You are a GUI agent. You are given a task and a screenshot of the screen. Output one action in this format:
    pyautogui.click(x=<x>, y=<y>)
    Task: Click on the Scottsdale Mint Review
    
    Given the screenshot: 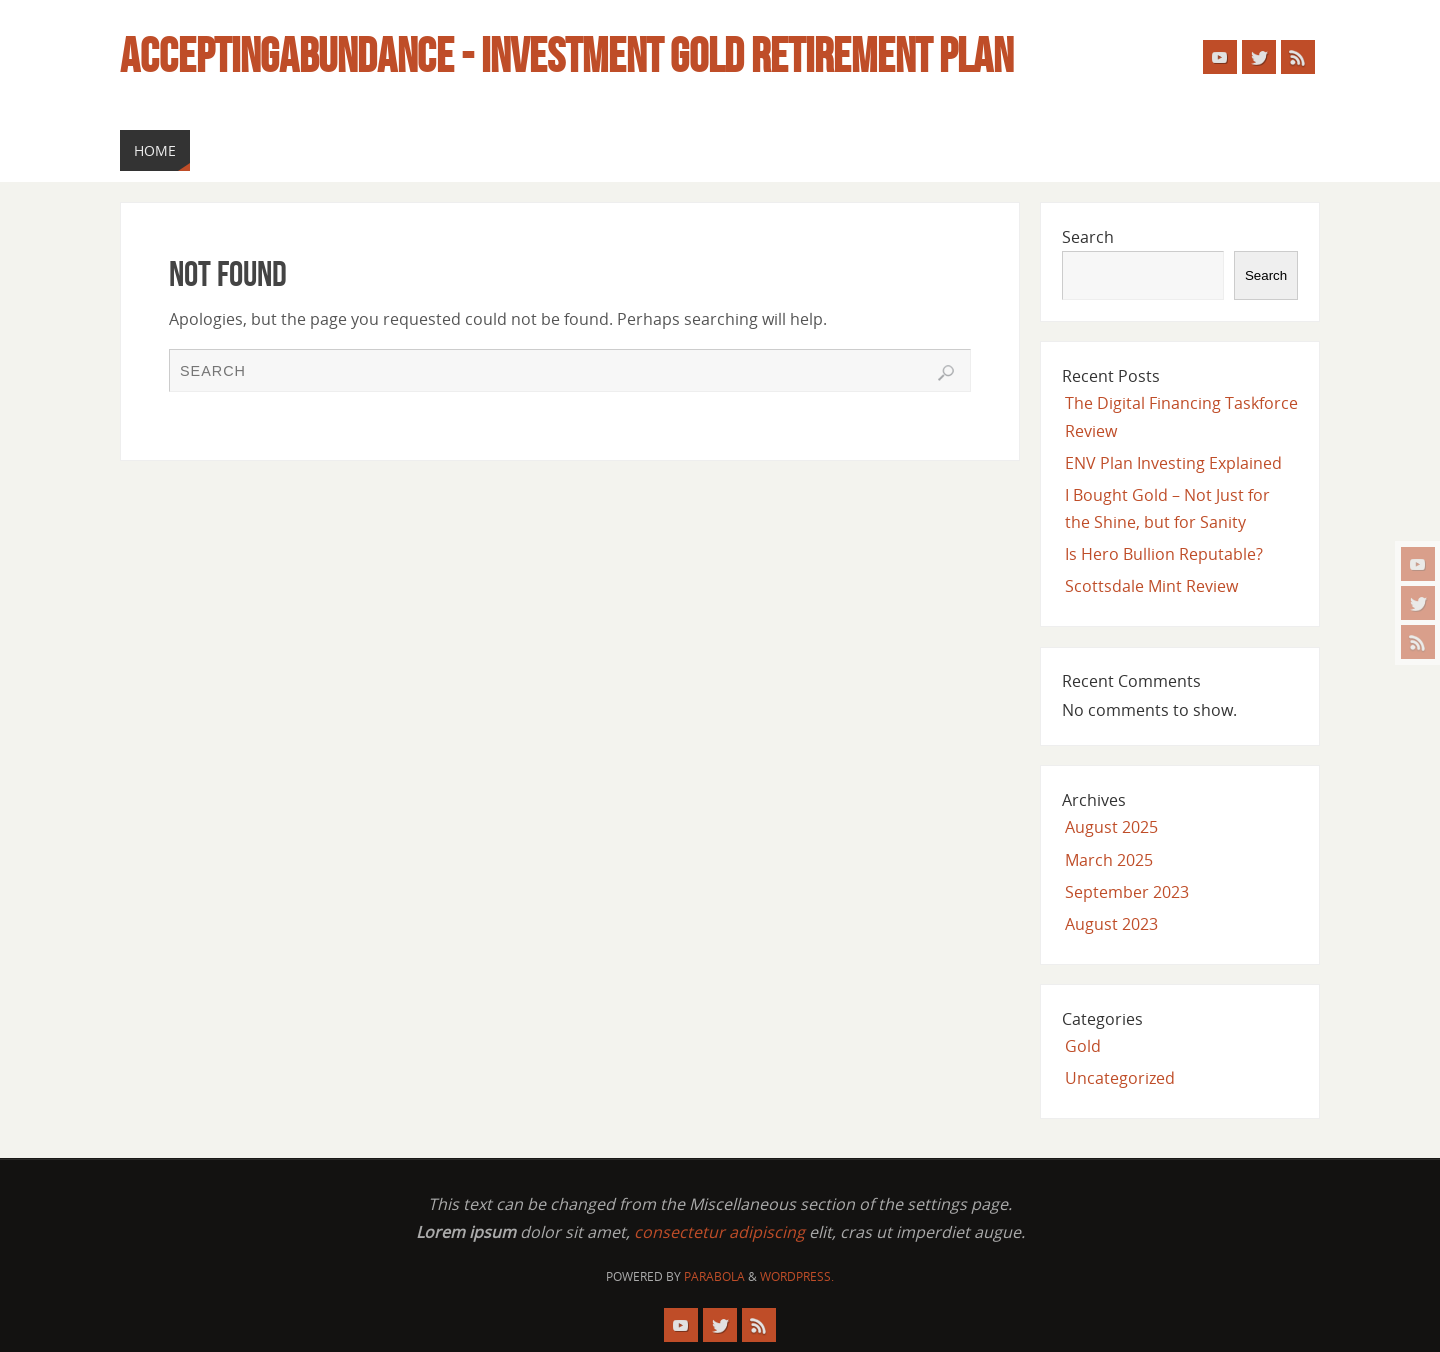 What is the action you would take?
    pyautogui.click(x=1151, y=586)
    